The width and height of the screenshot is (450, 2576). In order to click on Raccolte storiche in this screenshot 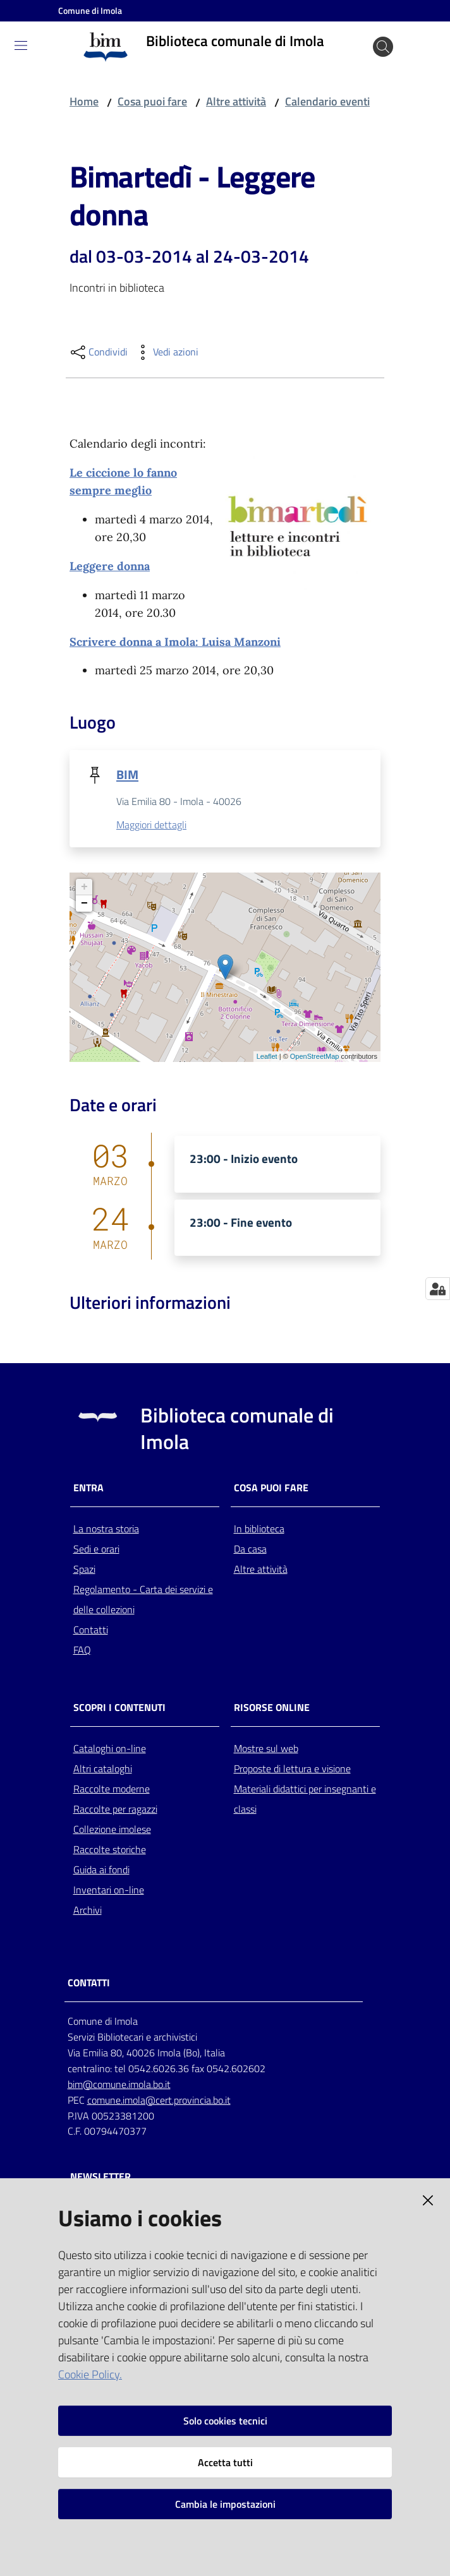, I will do `click(109, 1849)`.